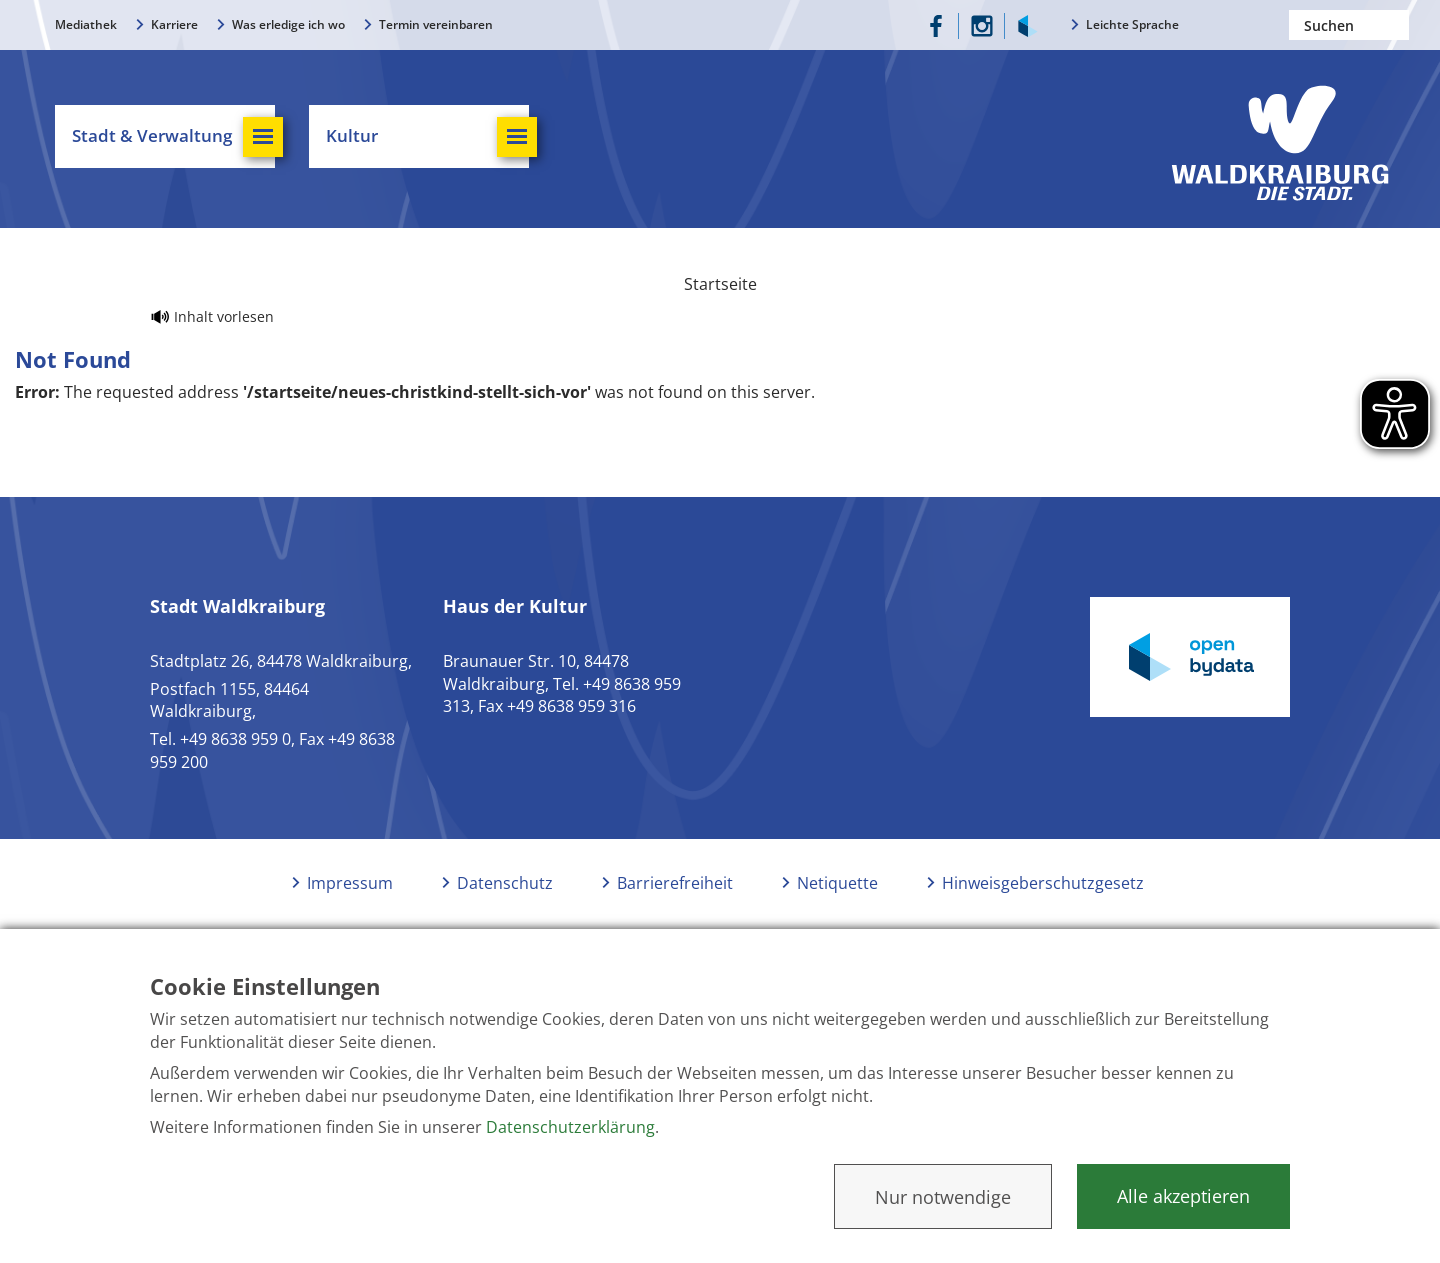 The width and height of the screenshot is (1440, 1263). I want to click on Was erledige ich wo, so click(288, 24).